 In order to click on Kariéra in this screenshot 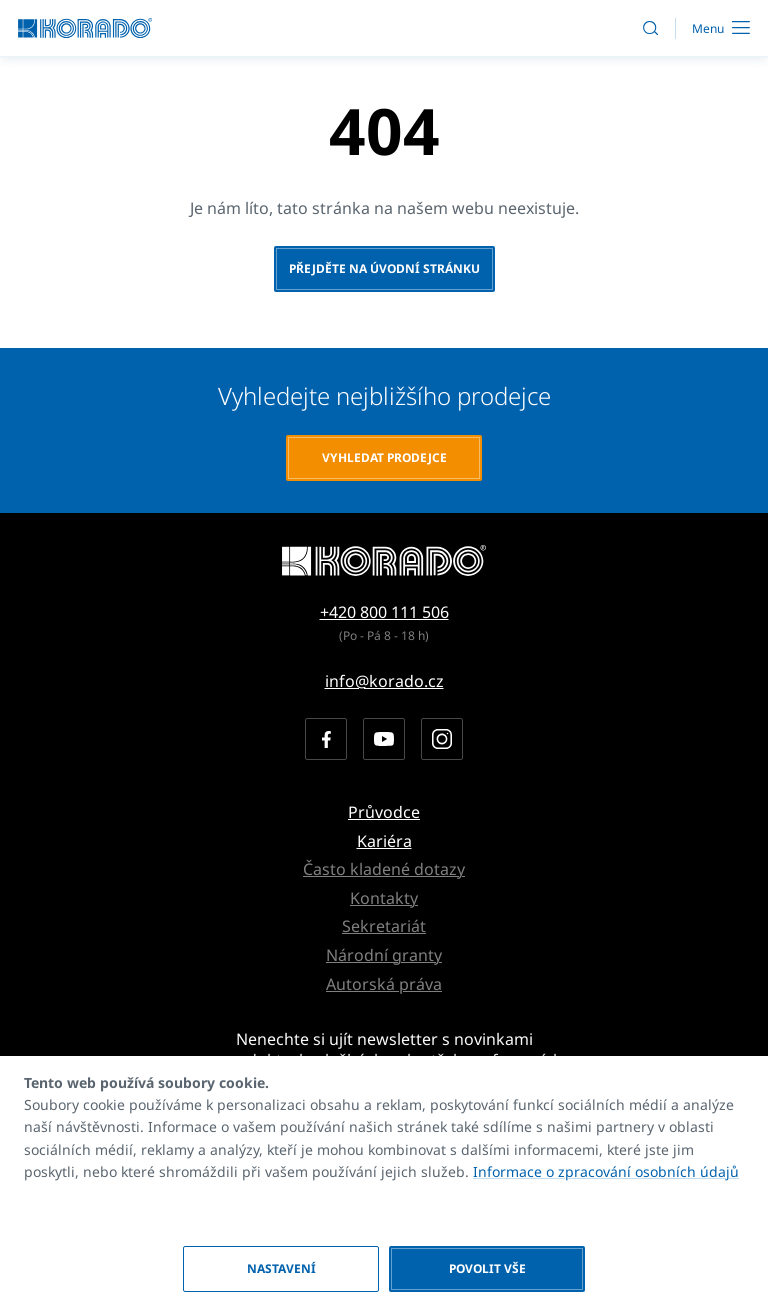, I will do `click(384, 841)`.